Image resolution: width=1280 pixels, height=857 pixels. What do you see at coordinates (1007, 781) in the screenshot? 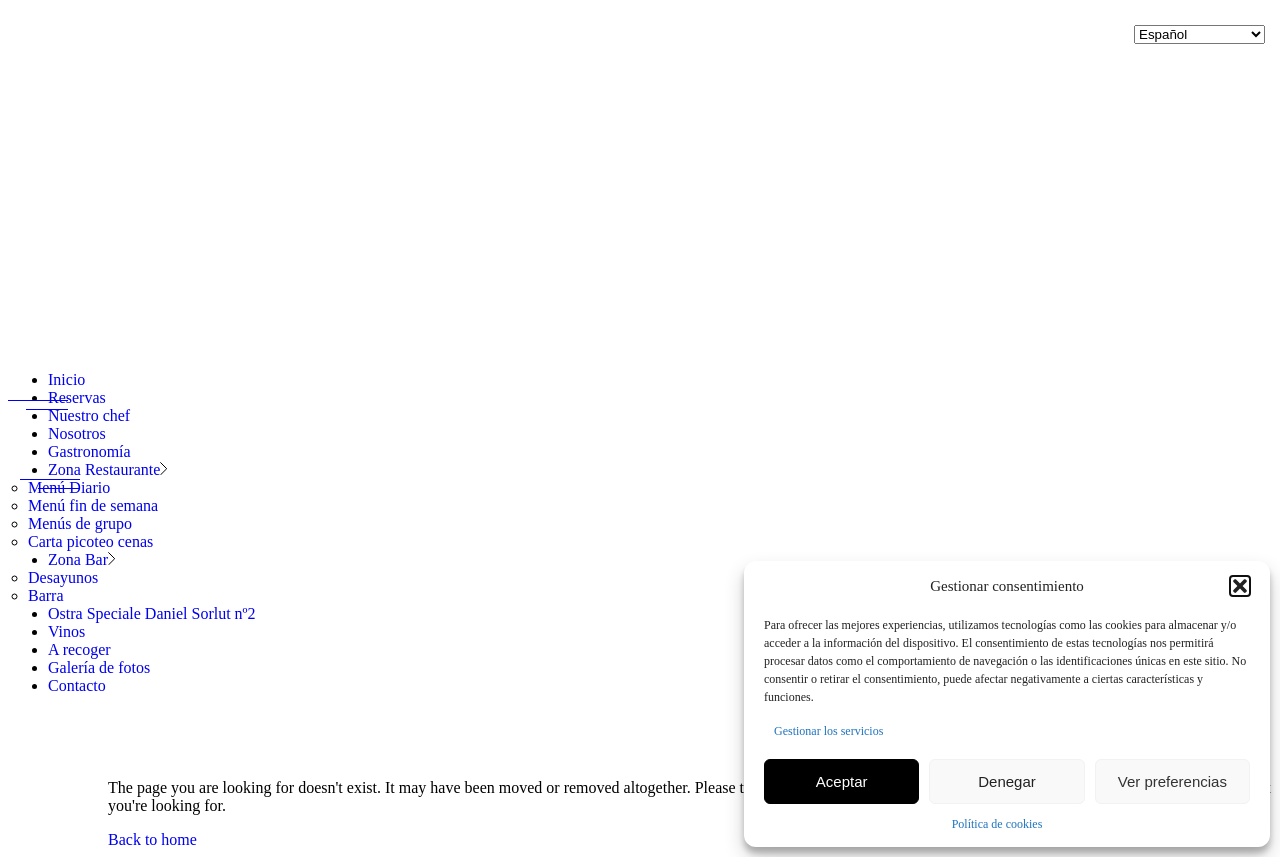
I see `Denegar` at bounding box center [1007, 781].